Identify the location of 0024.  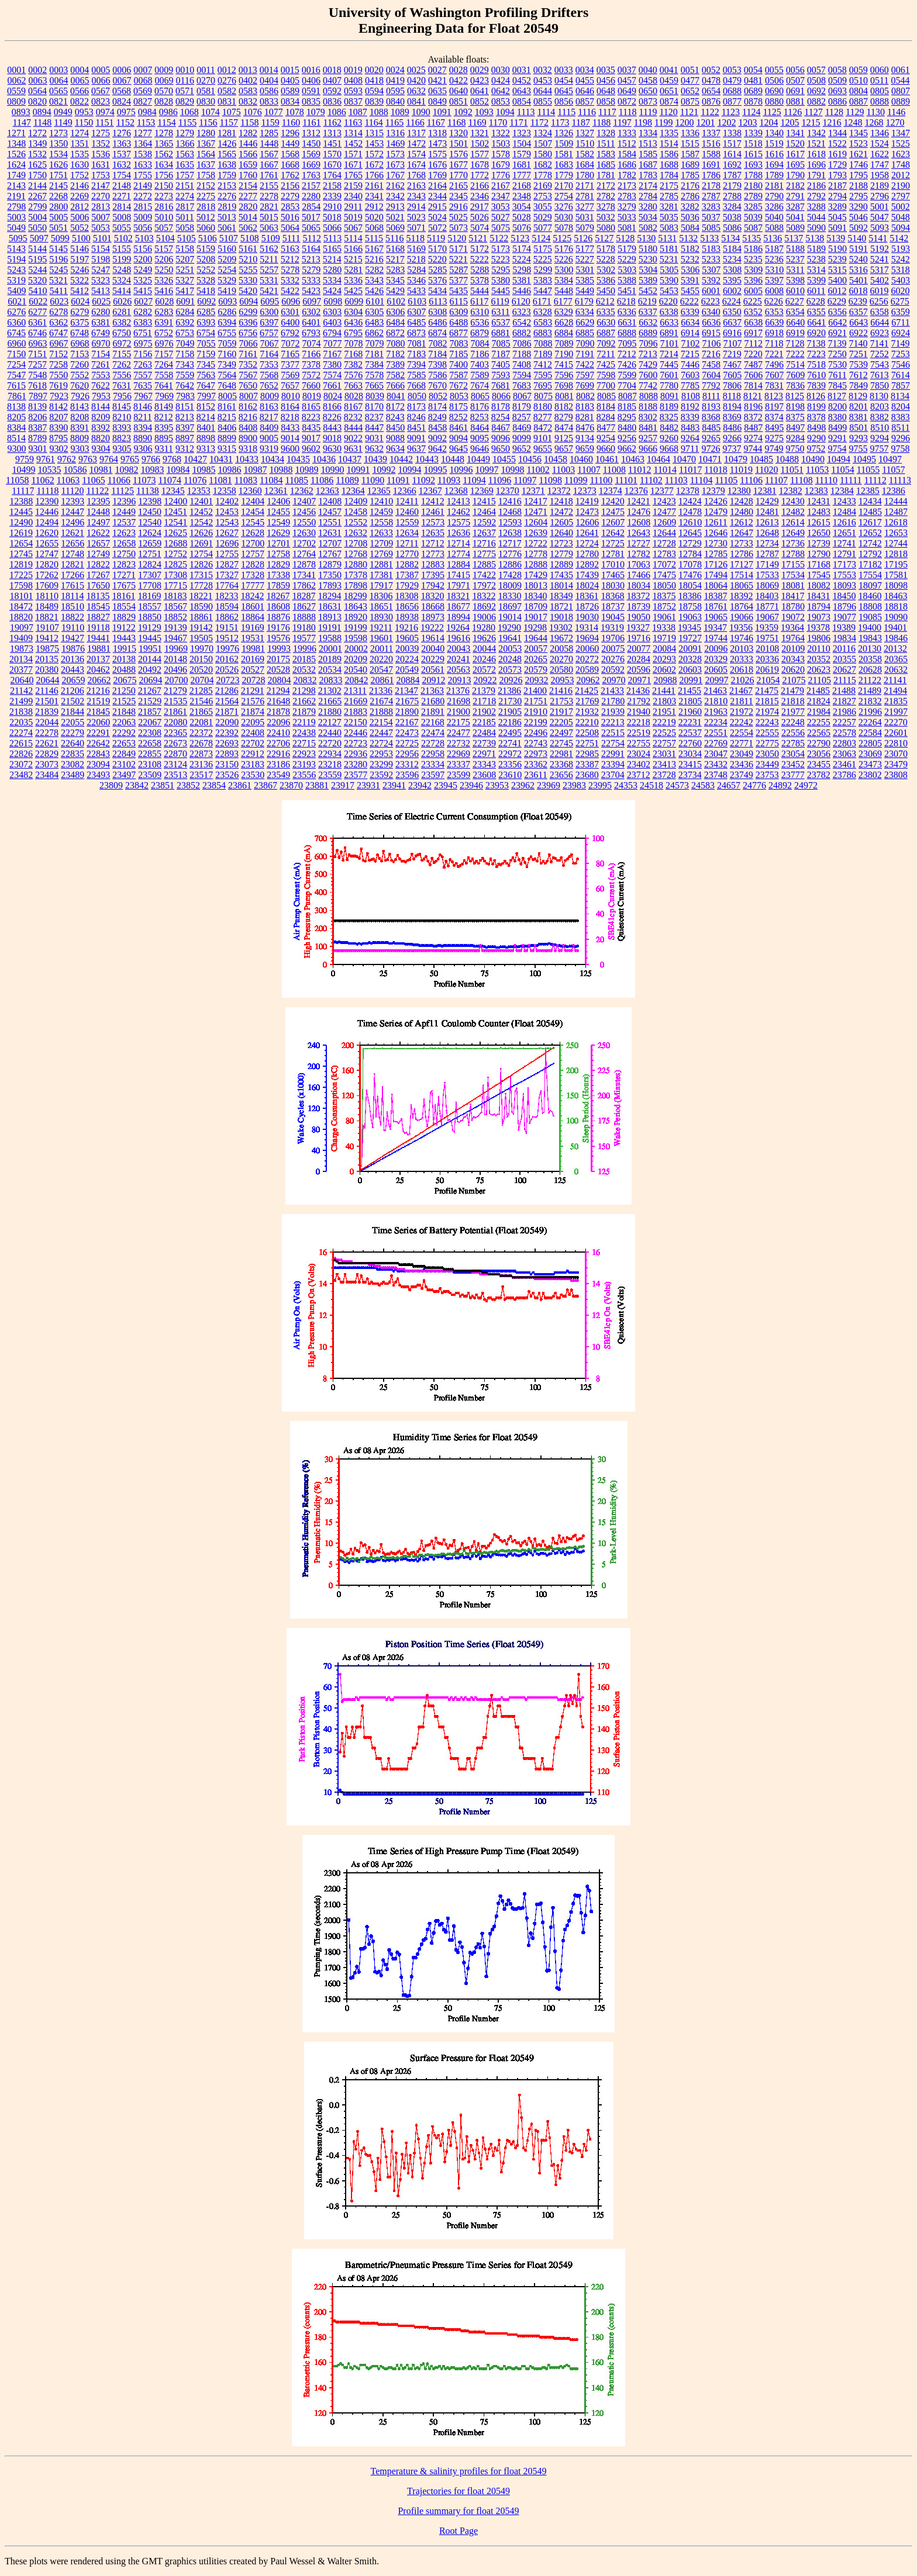
(395, 70).